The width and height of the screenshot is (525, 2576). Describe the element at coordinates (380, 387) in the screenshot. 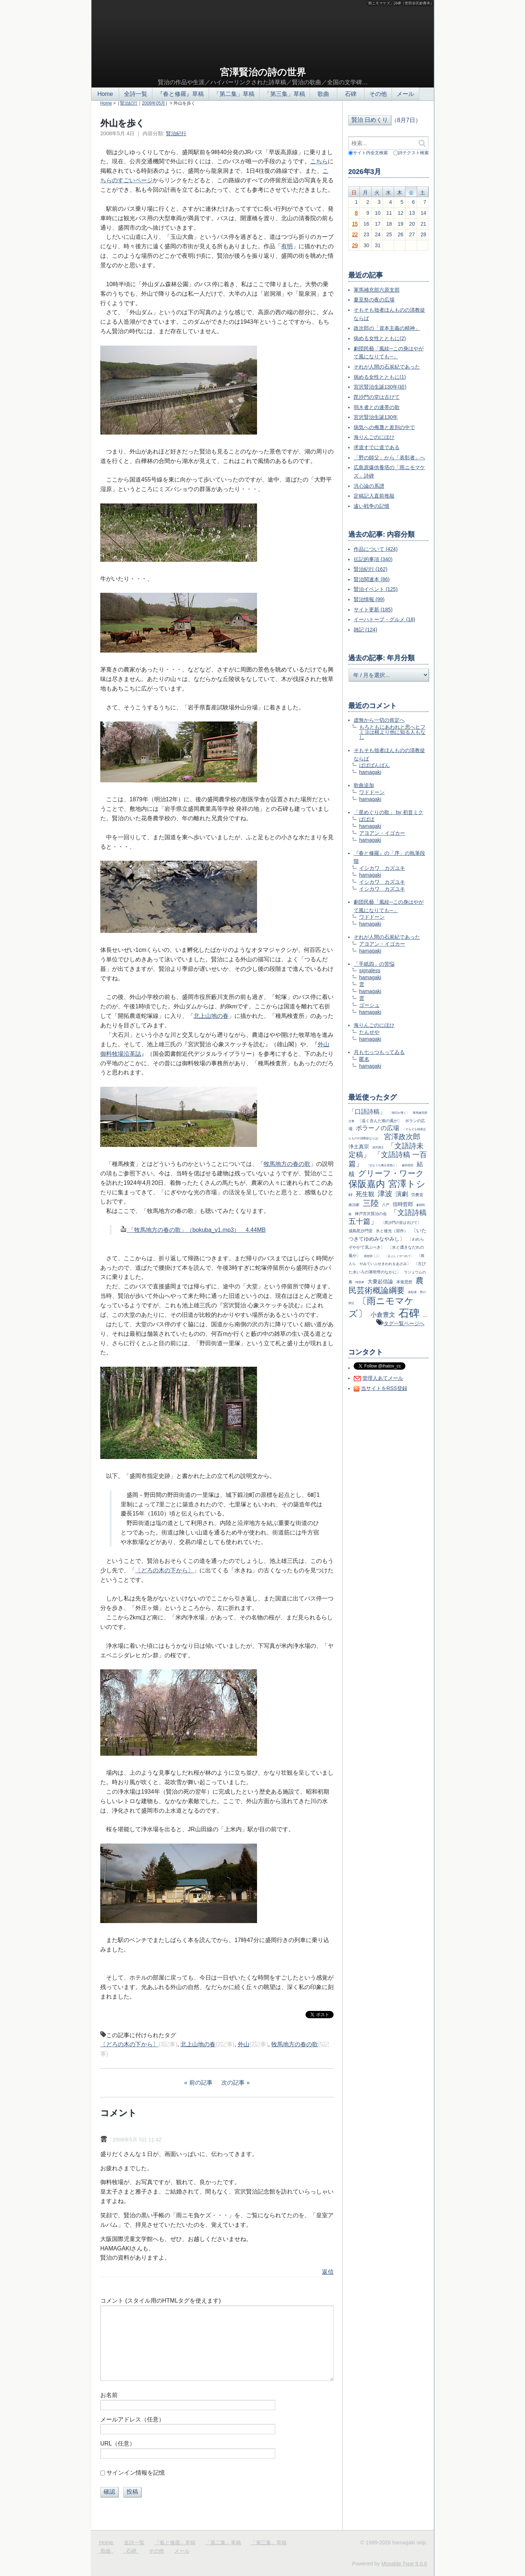

I see `宮沢賢治生誕130年(続)` at that location.